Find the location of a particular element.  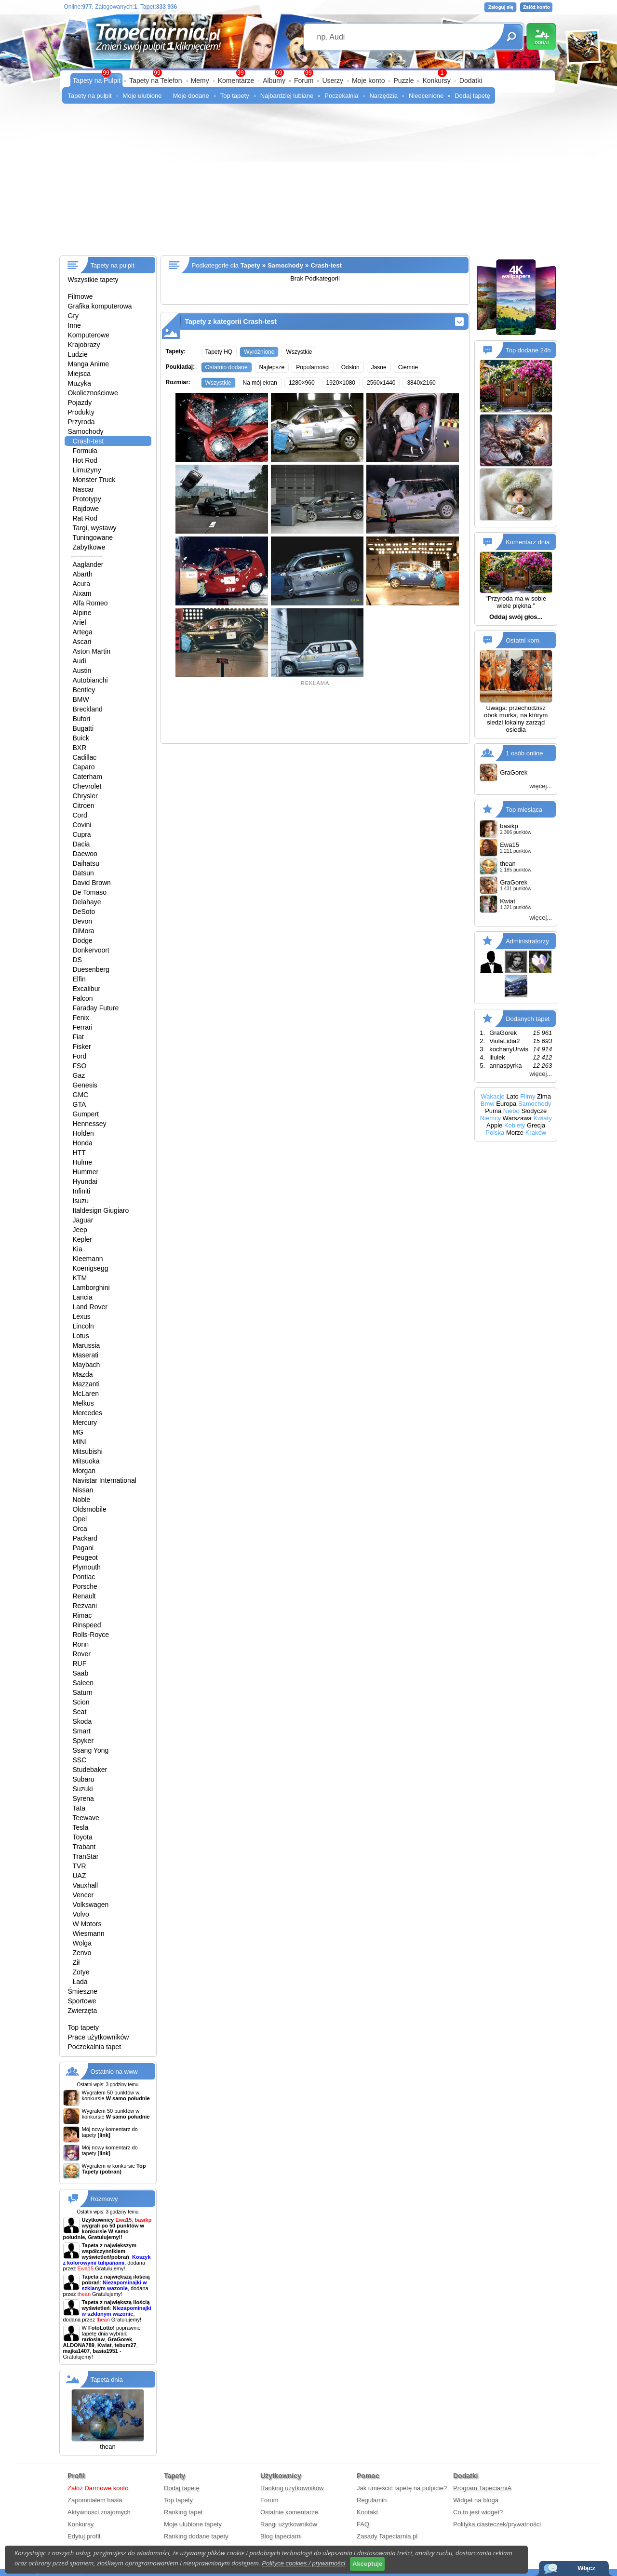

Moje ulubione is located at coordinates (142, 95).